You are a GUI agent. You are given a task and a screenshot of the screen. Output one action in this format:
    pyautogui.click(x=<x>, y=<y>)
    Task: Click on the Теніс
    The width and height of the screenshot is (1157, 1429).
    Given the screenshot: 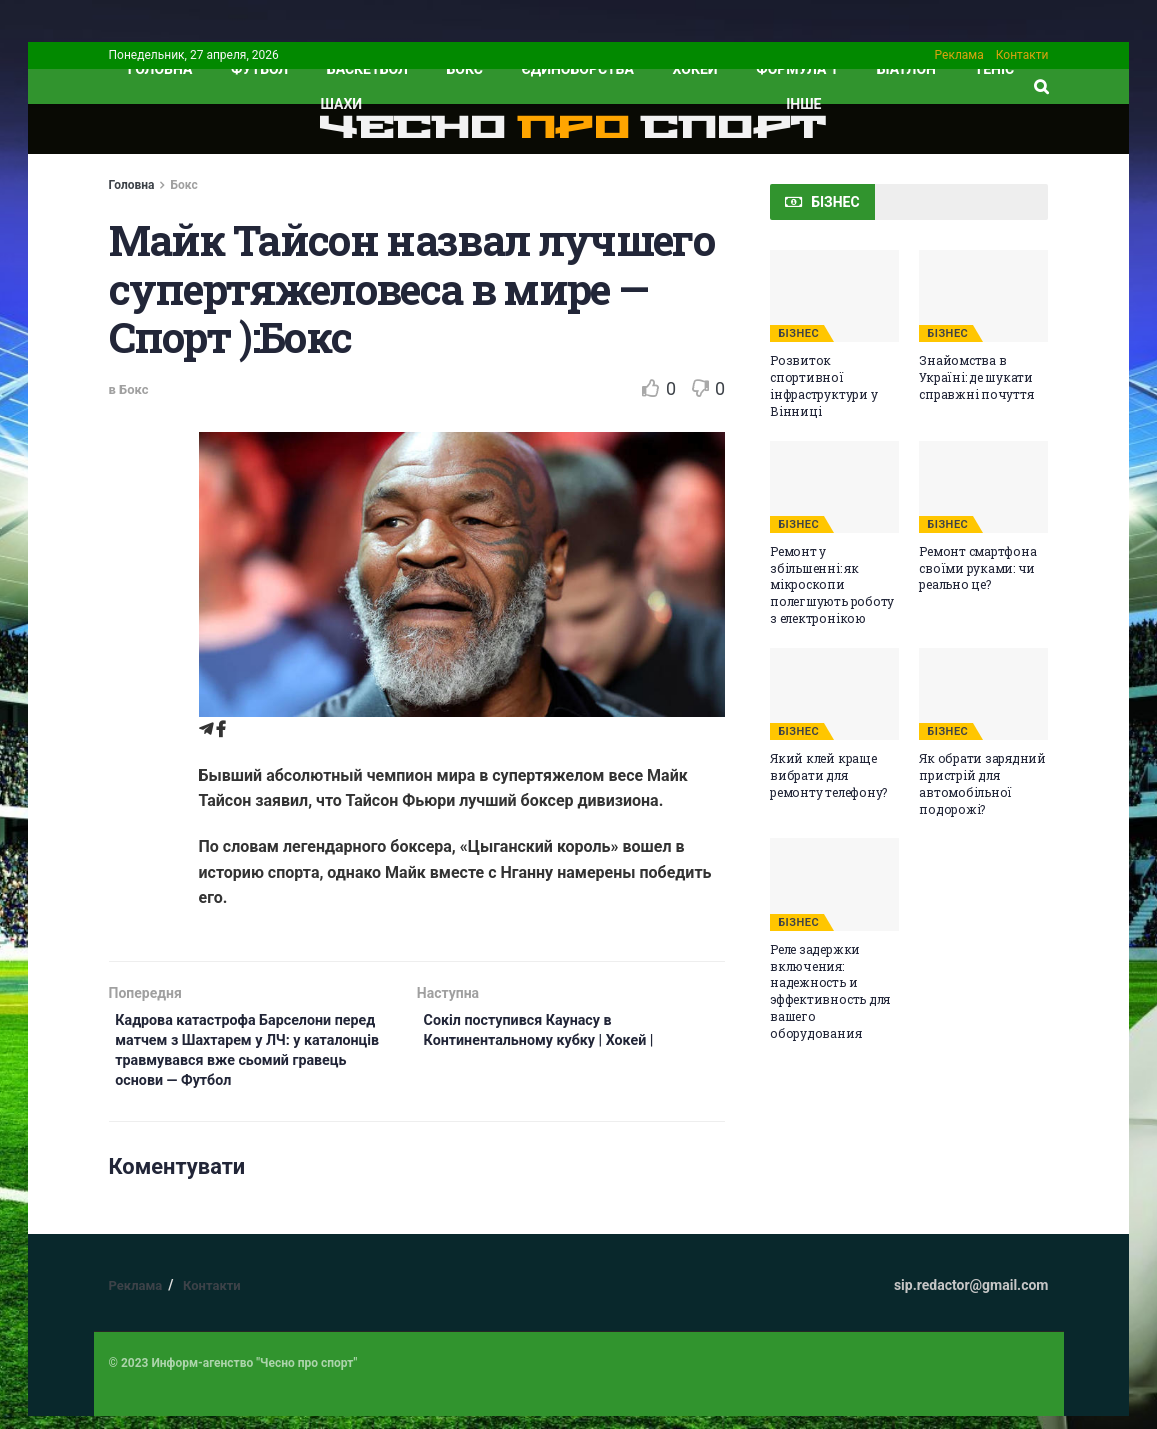 What is the action you would take?
    pyautogui.click(x=995, y=69)
    